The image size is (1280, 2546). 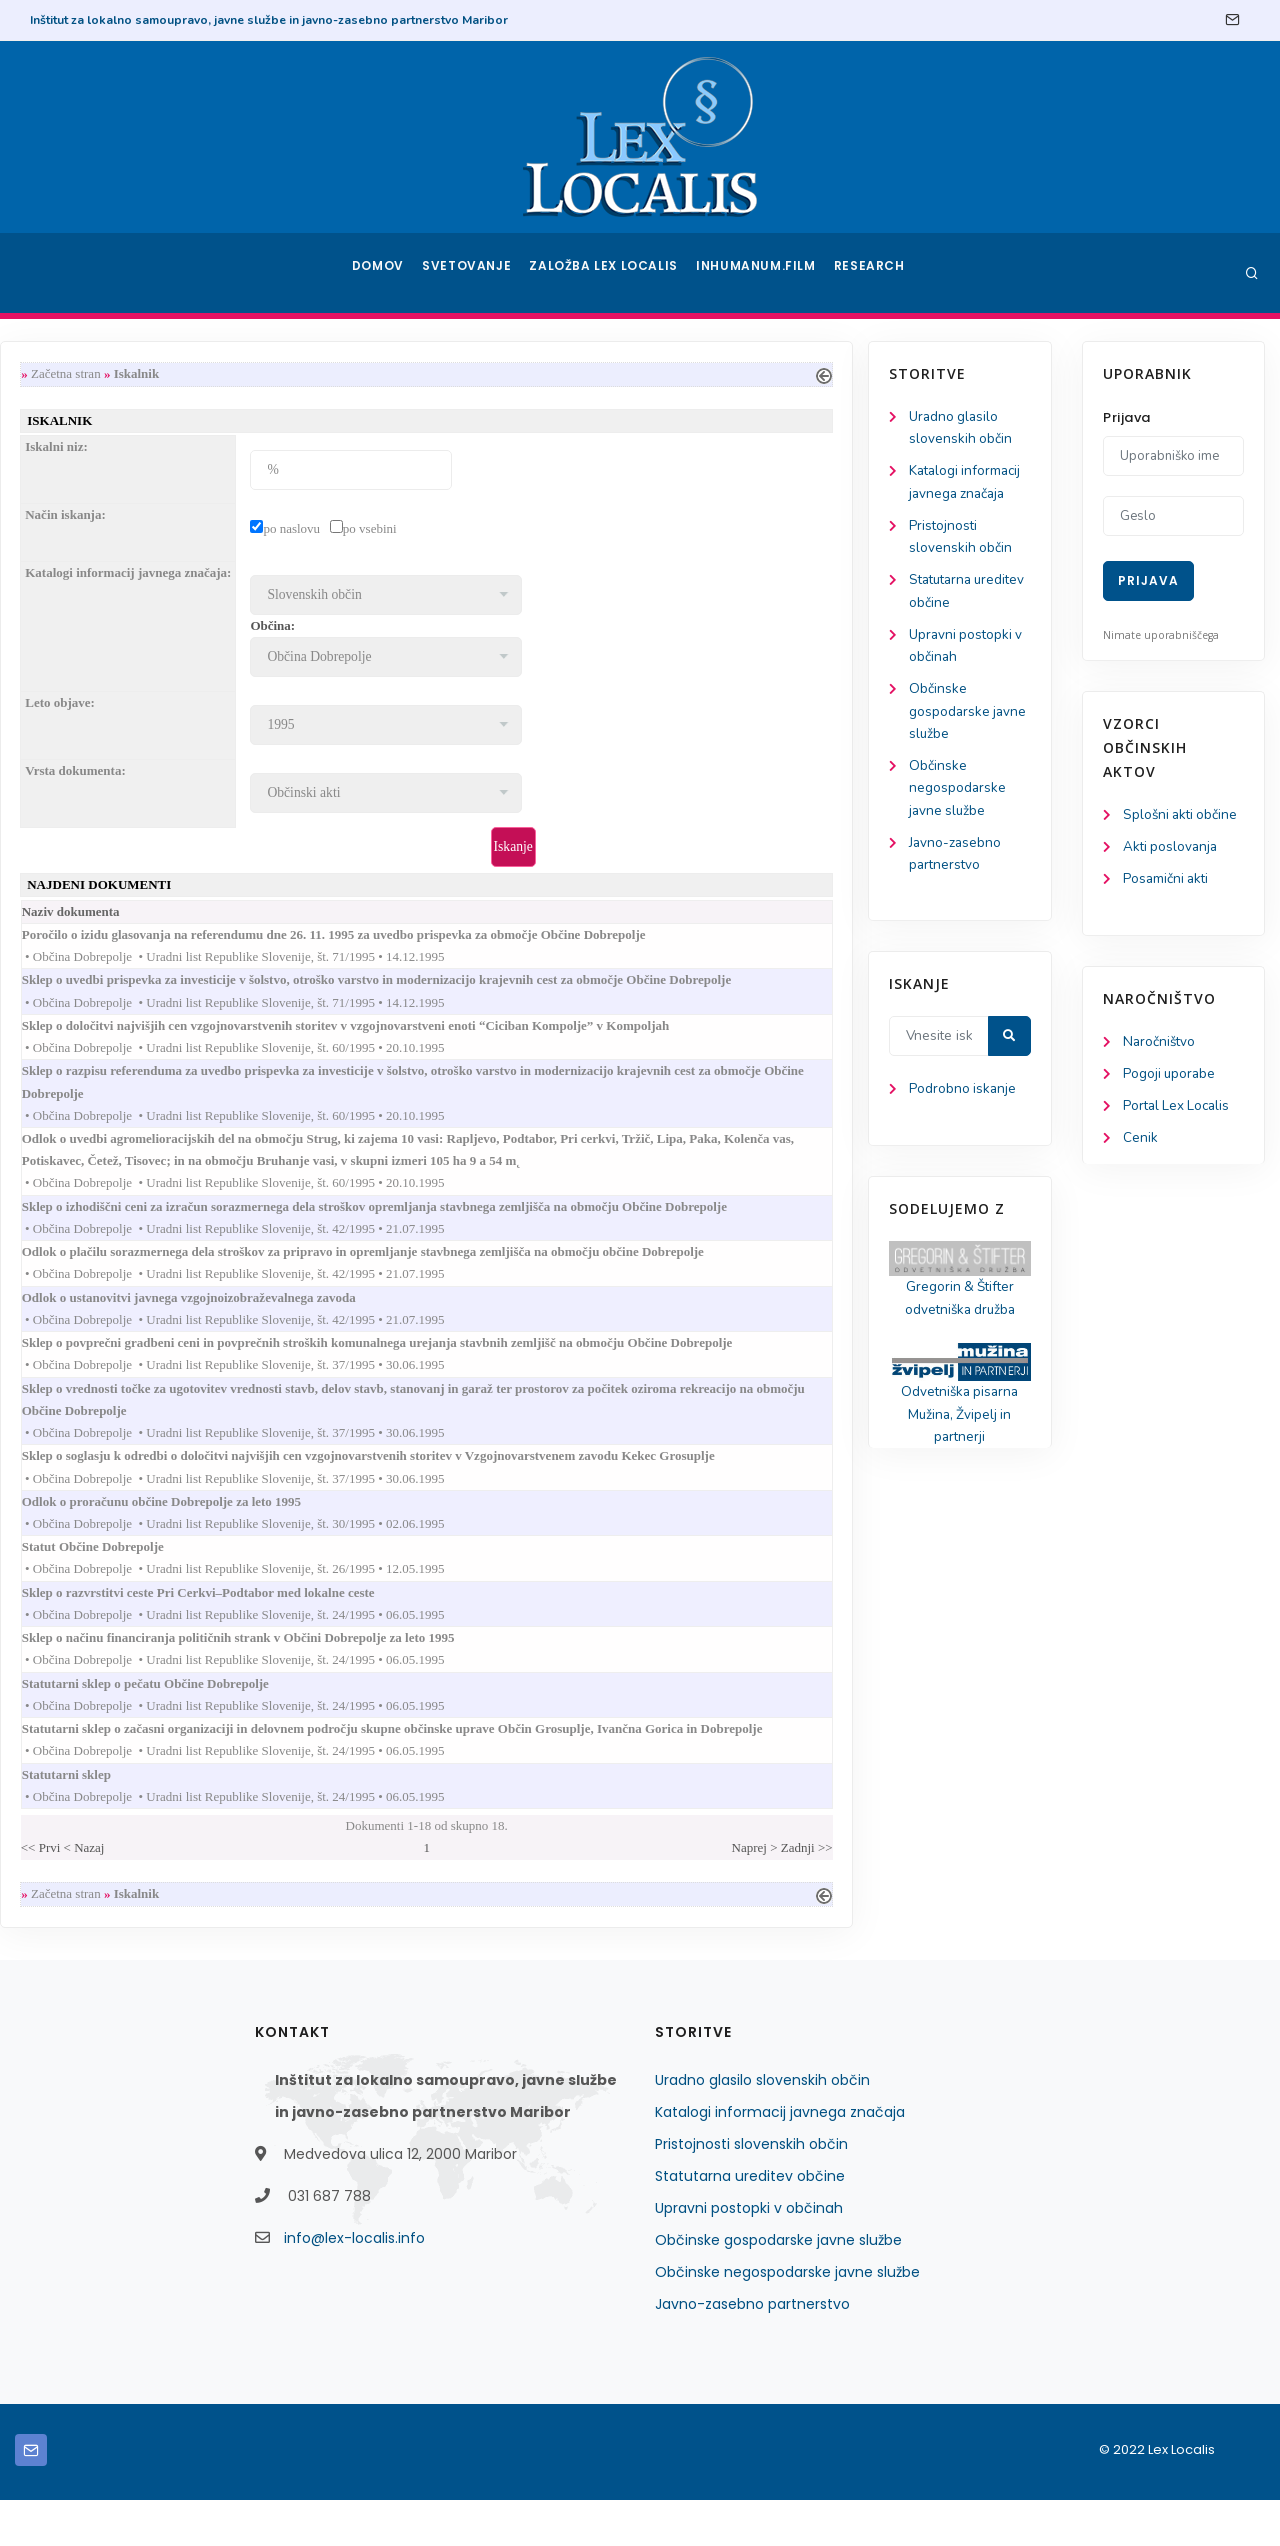 What do you see at coordinates (105, 801) in the screenshot?
I see `Občinske negospodarske javne službe` at bounding box center [105, 801].